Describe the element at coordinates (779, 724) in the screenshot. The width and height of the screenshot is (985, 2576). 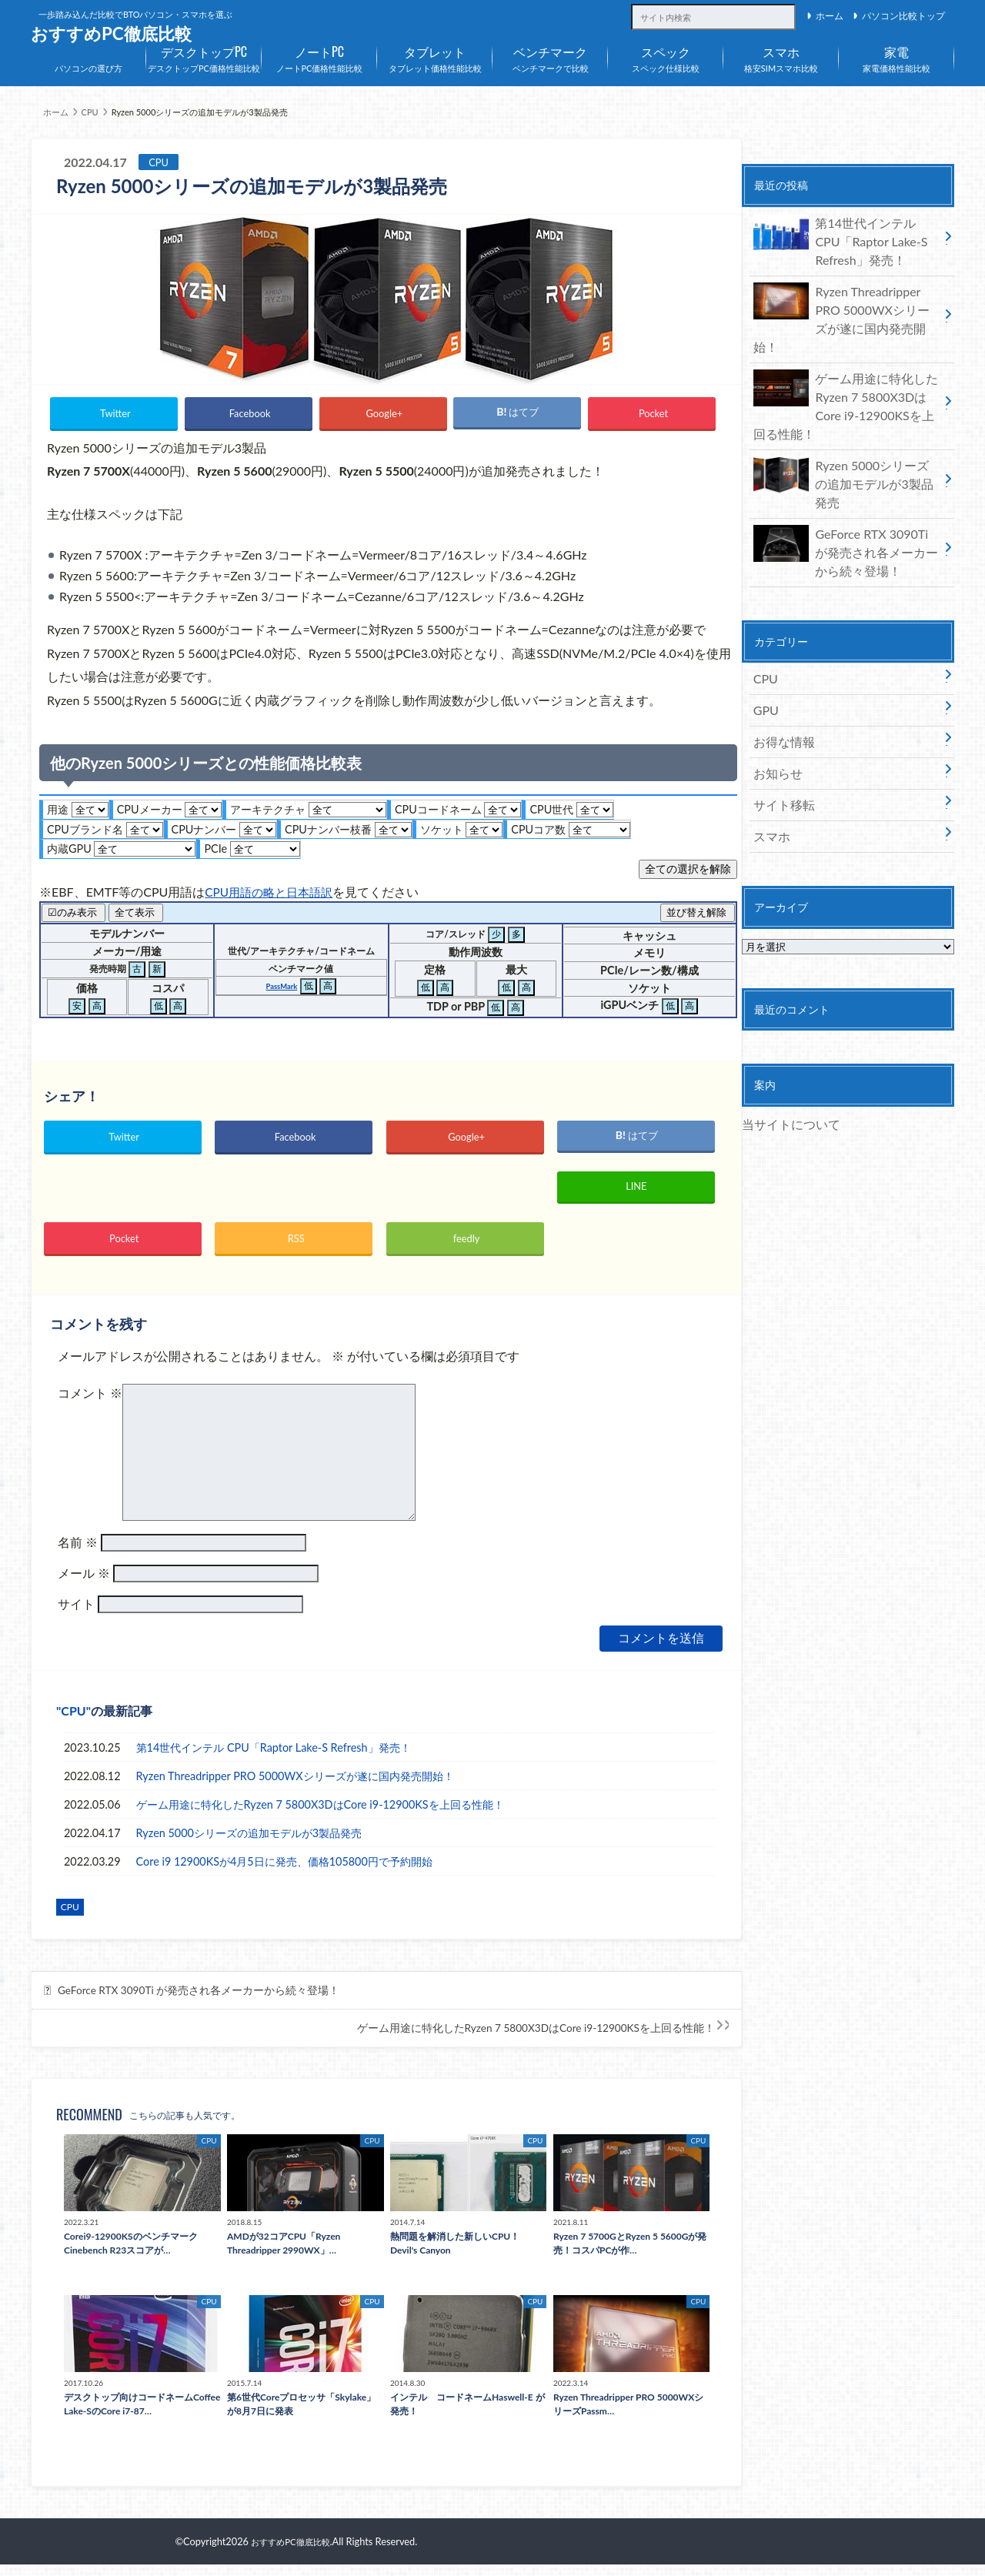
I see `サイト移転` at that location.